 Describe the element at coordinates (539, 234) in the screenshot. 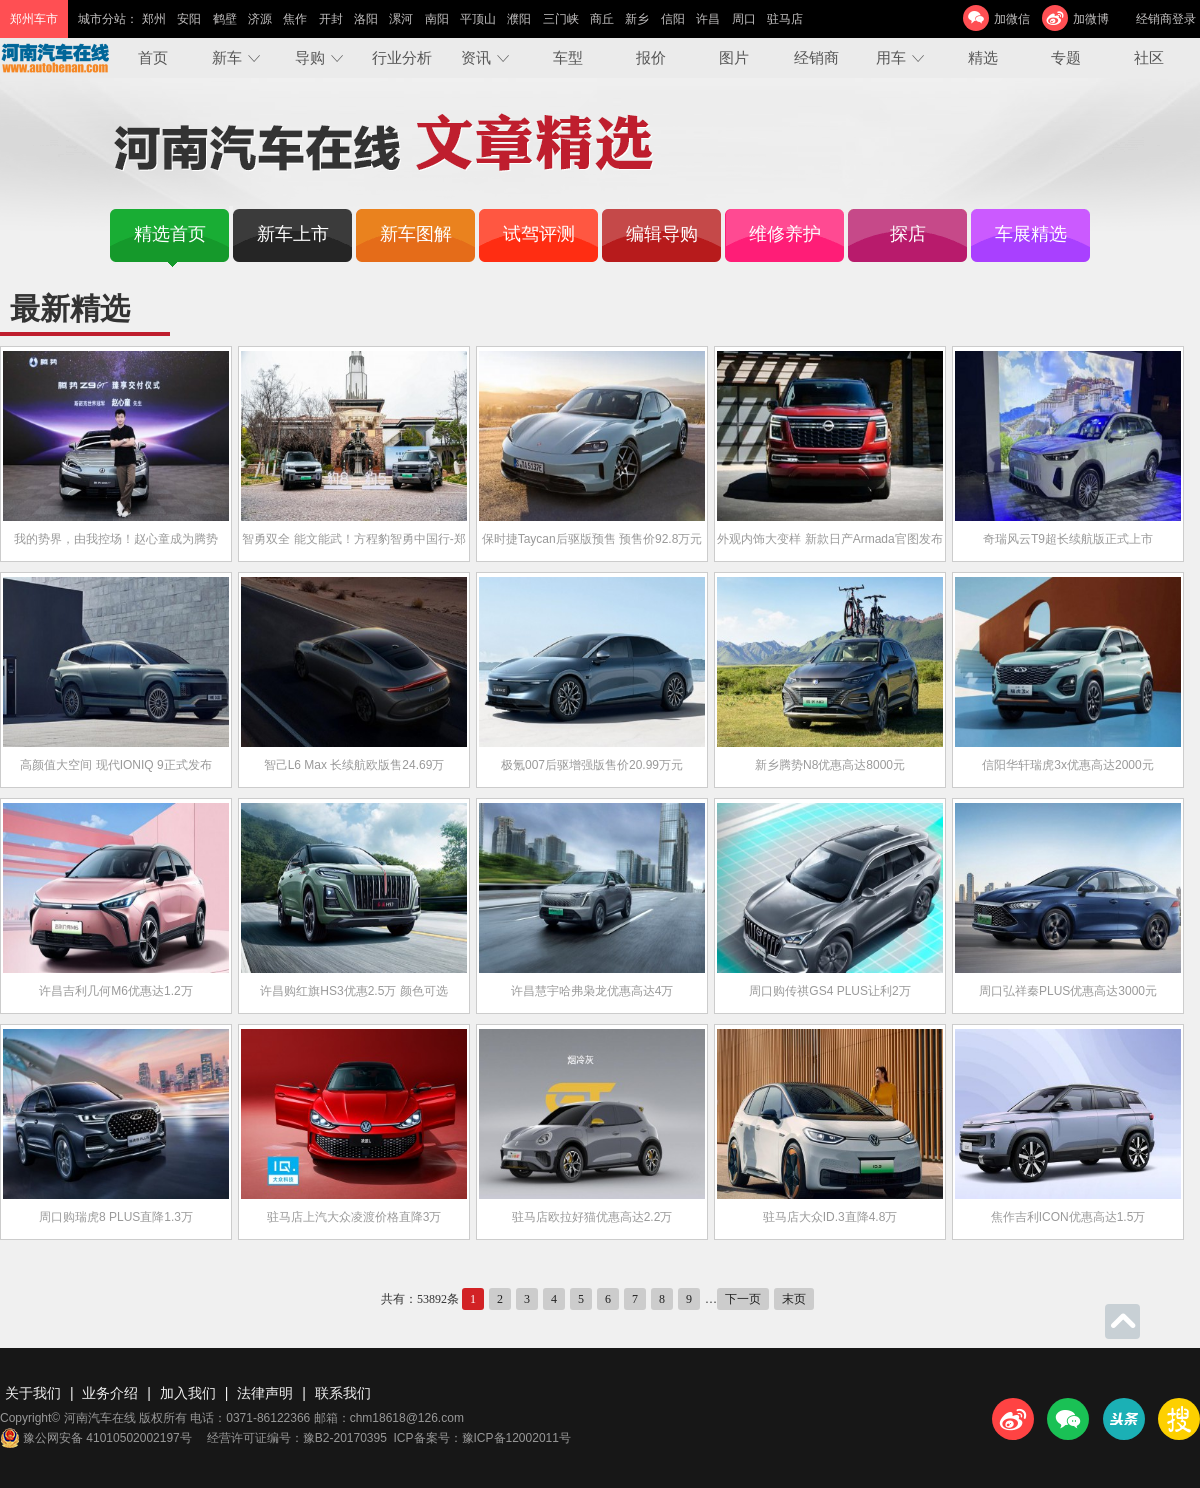

I see `试驾评测` at that location.